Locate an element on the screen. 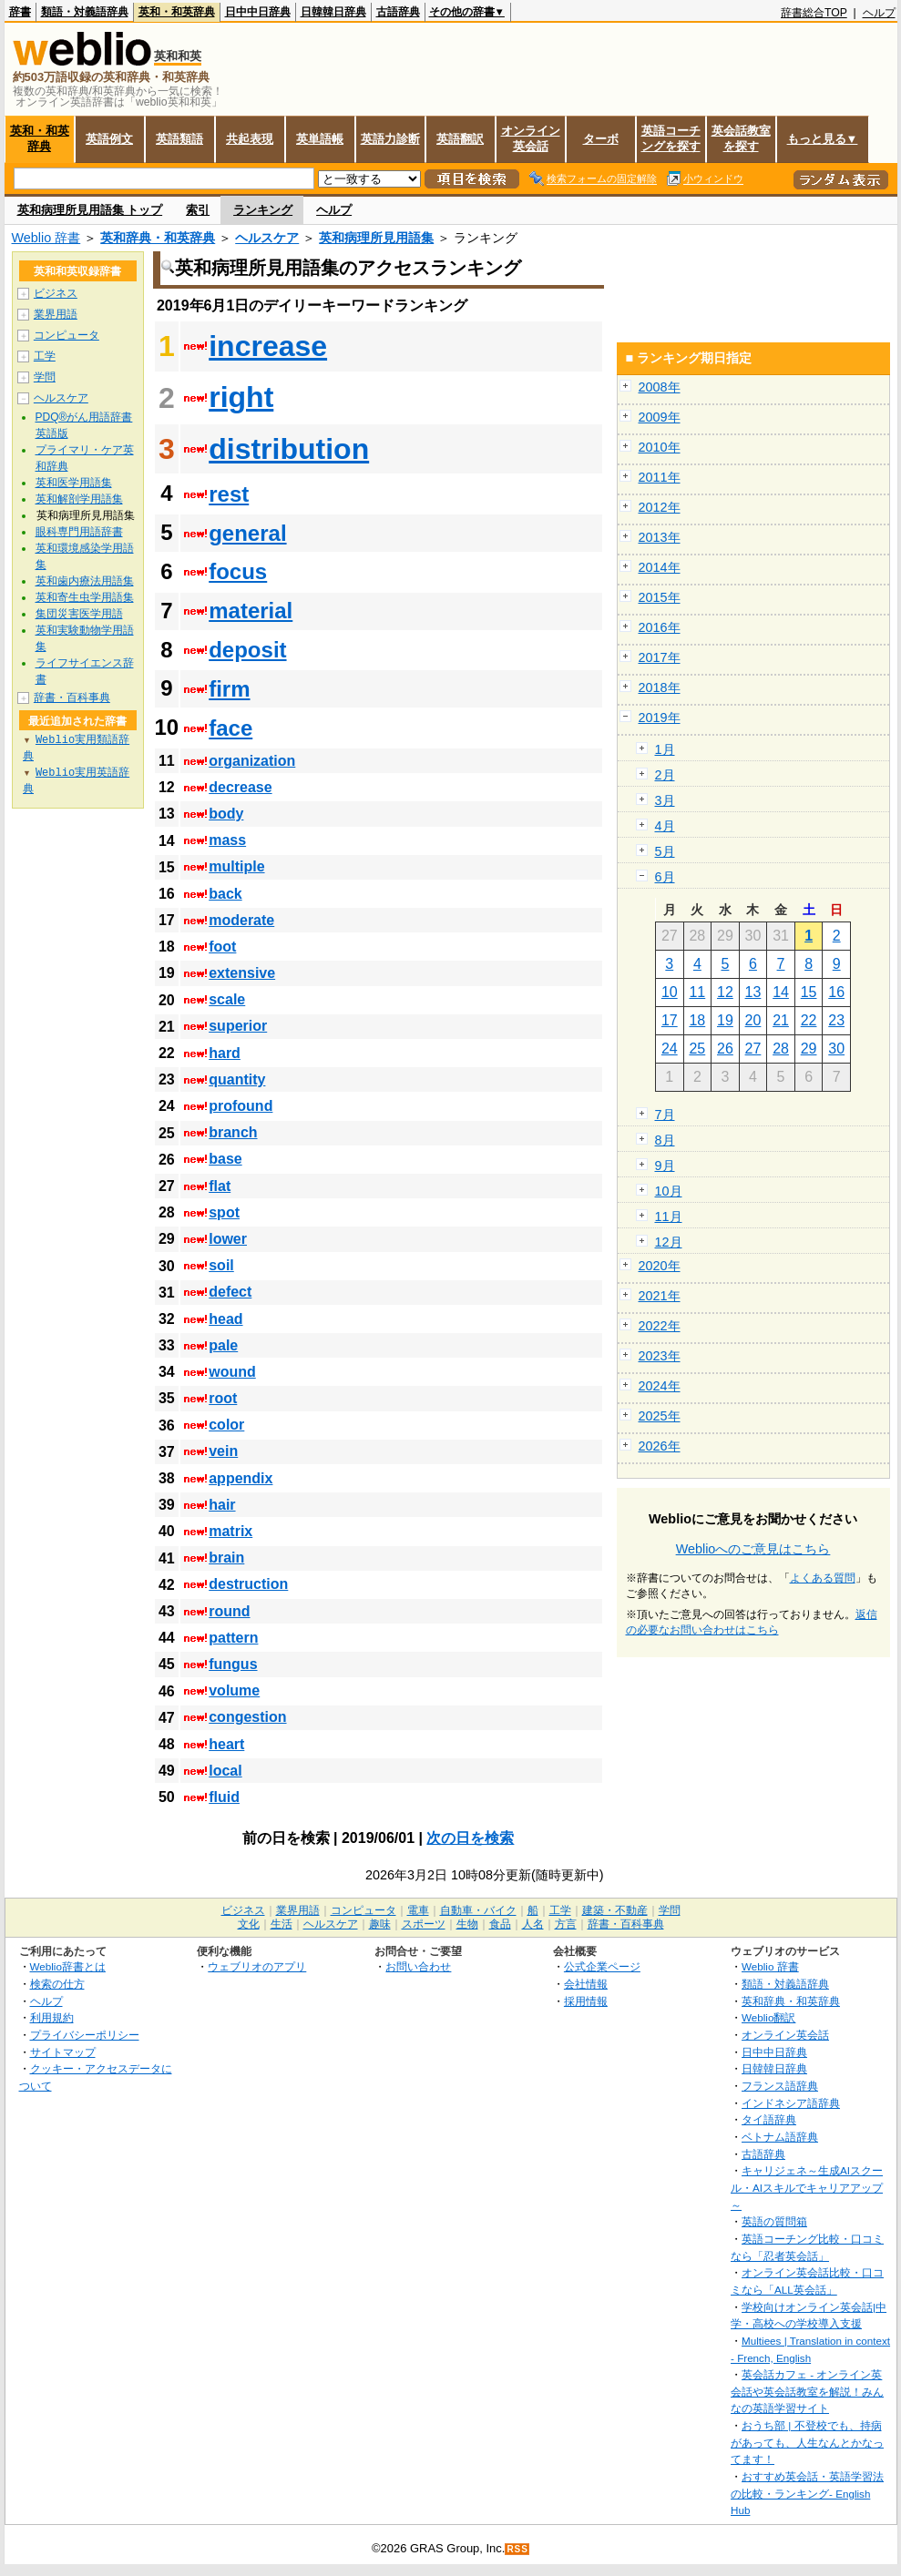  ベトナム語辞典 is located at coordinates (780, 2137).